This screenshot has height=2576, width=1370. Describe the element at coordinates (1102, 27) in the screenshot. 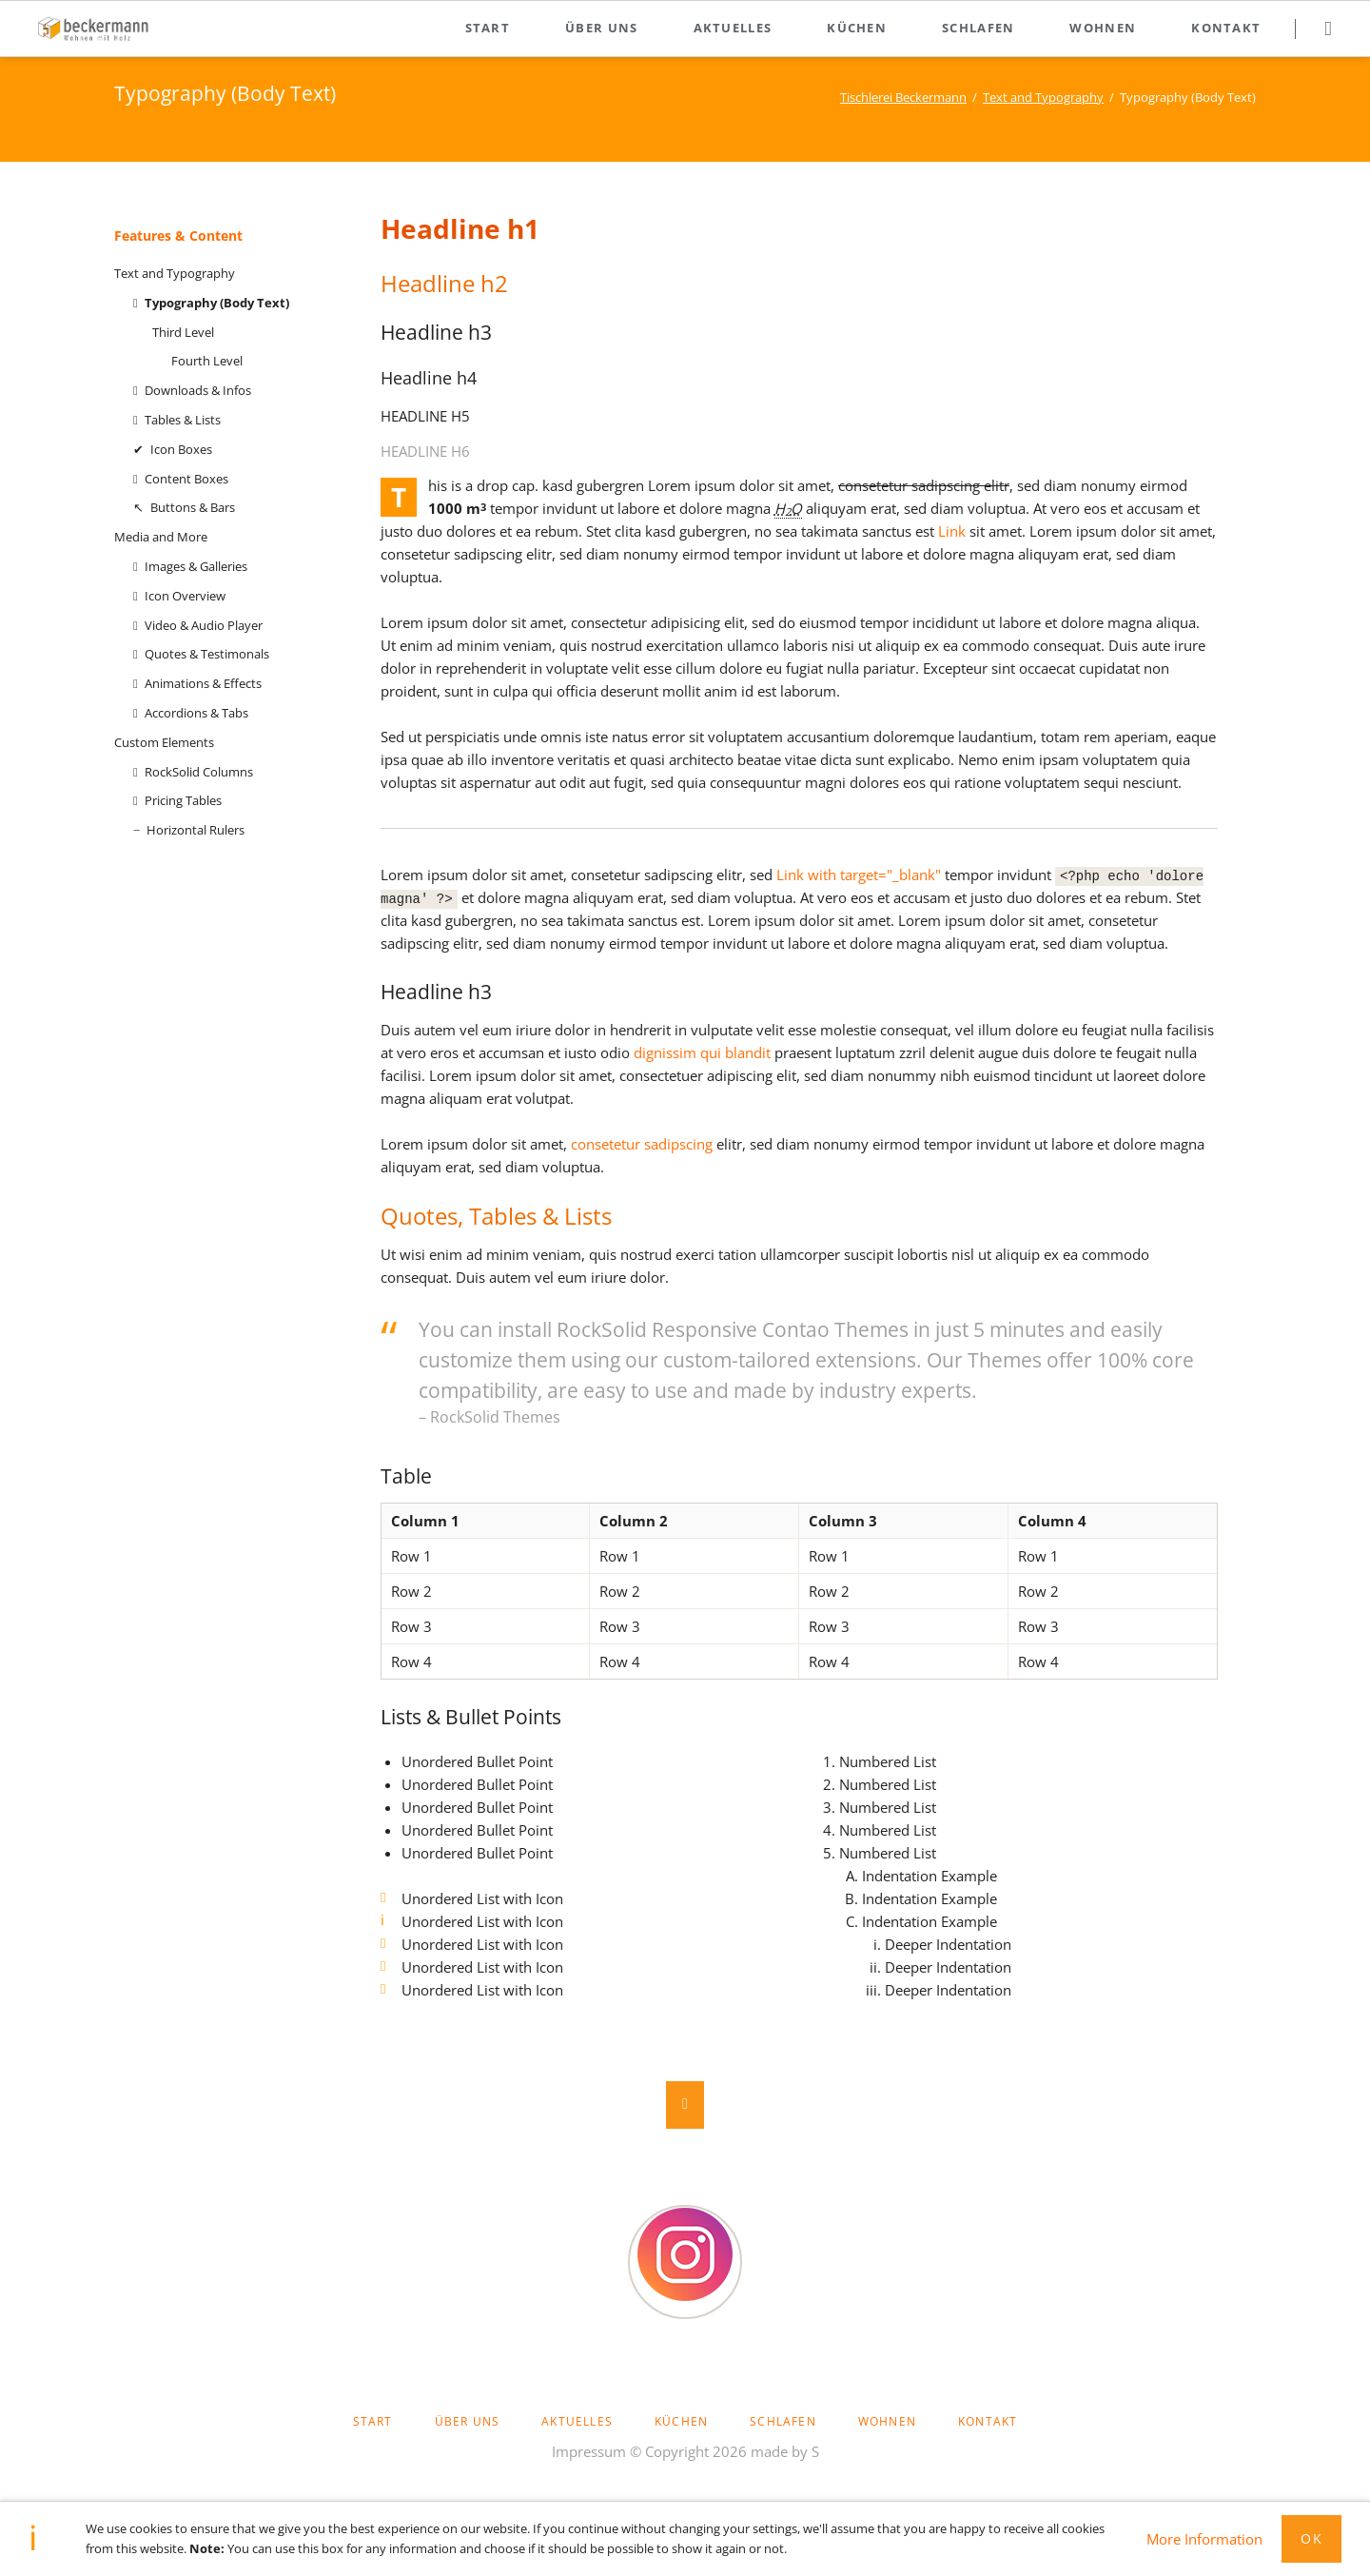

I see `Wohnen` at that location.